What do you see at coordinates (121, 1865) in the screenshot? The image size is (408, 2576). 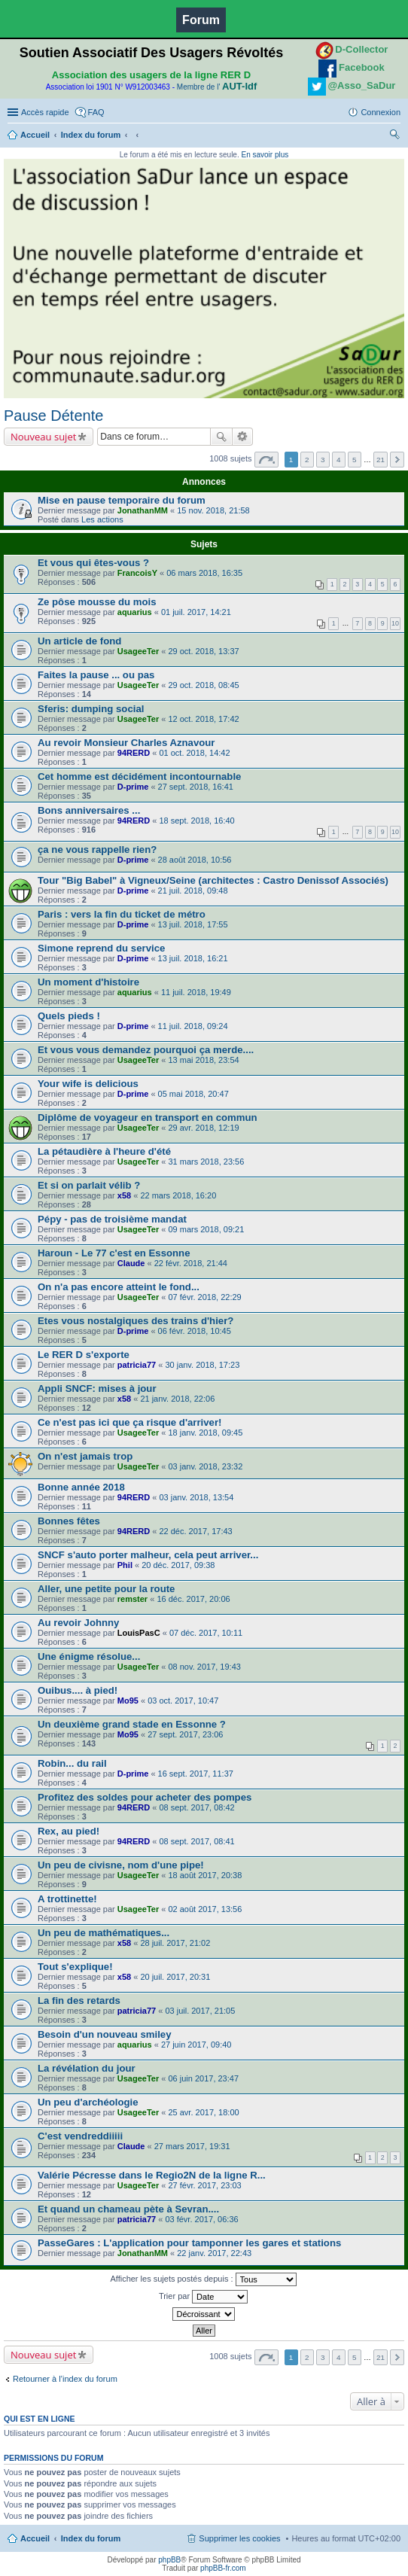 I see `Un peu de civisne, nom d'une pipe!` at bounding box center [121, 1865].